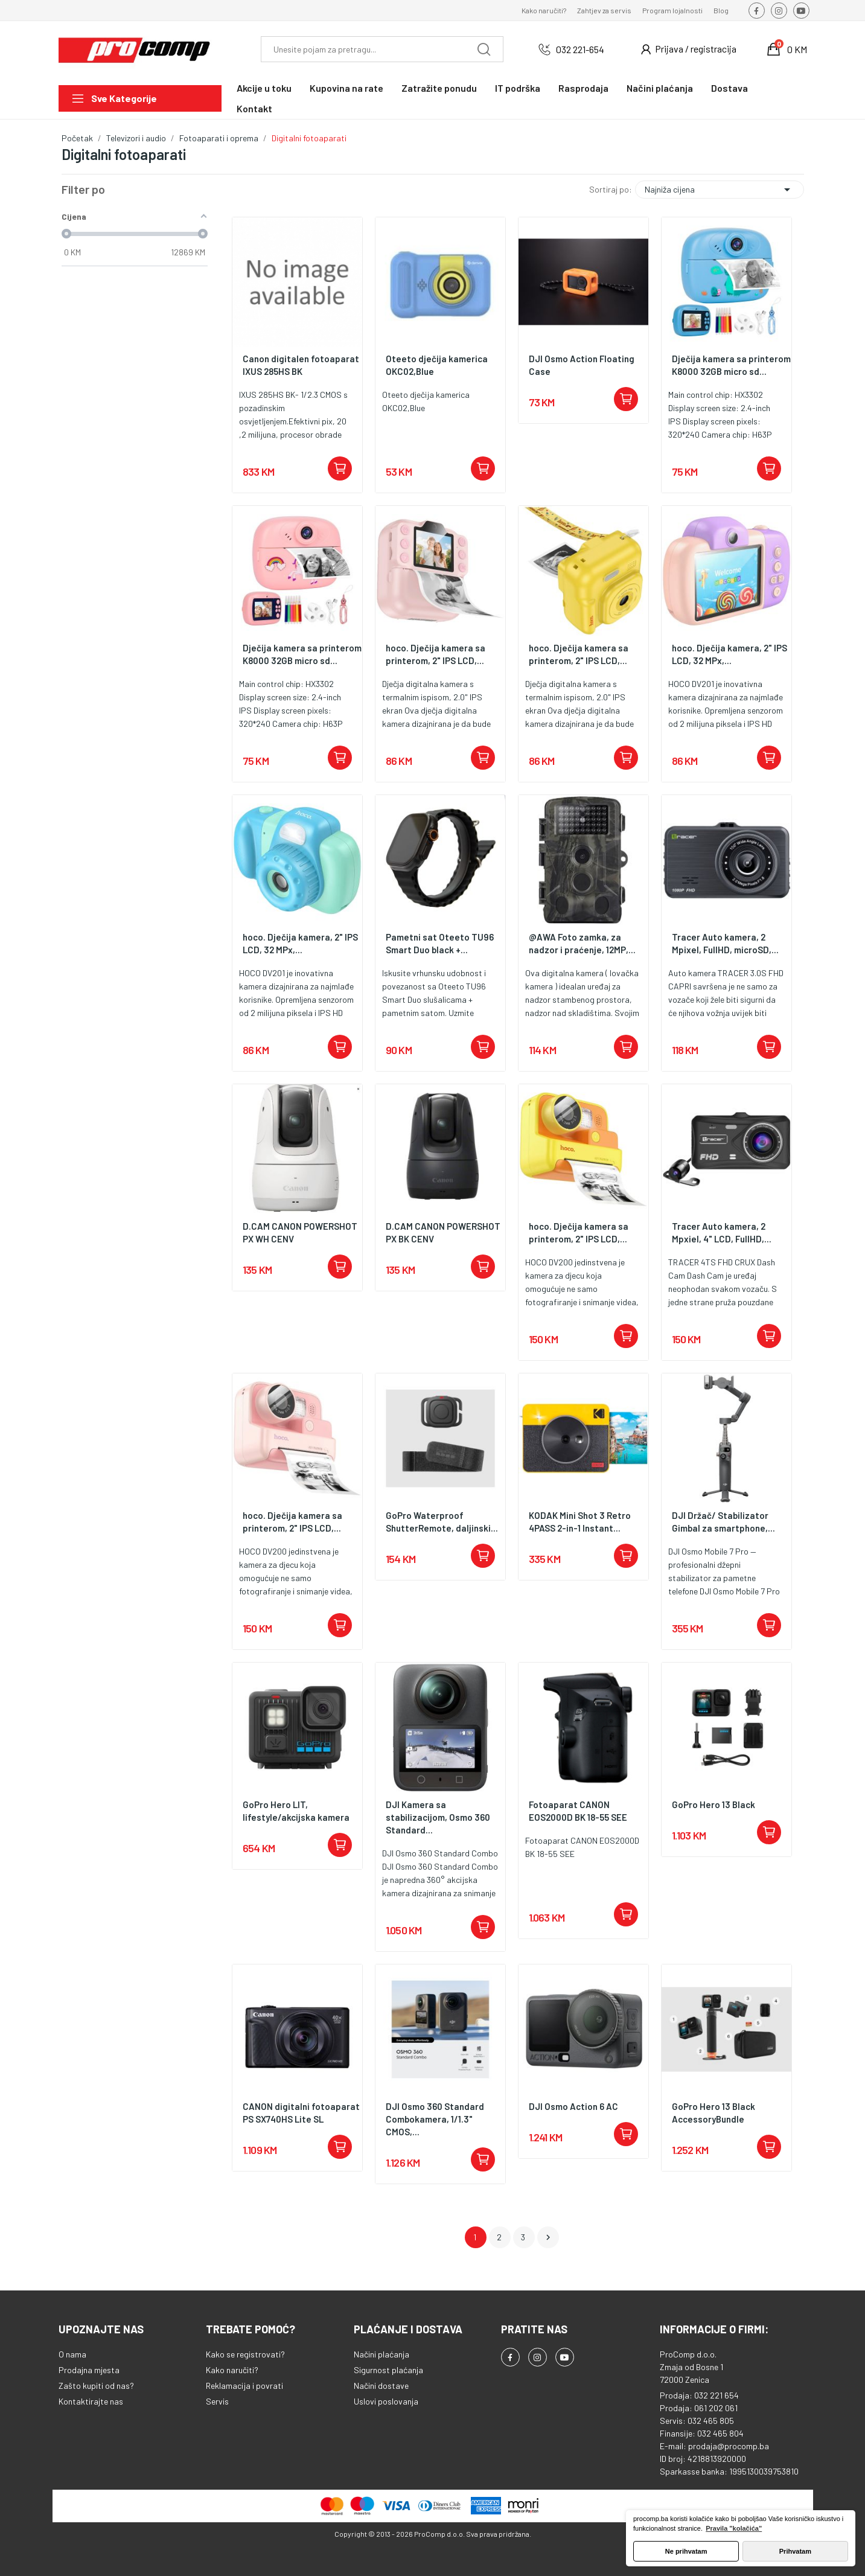  Describe the element at coordinates (573, 2106) in the screenshot. I see `DJI Osmo Action 6 AC` at that location.